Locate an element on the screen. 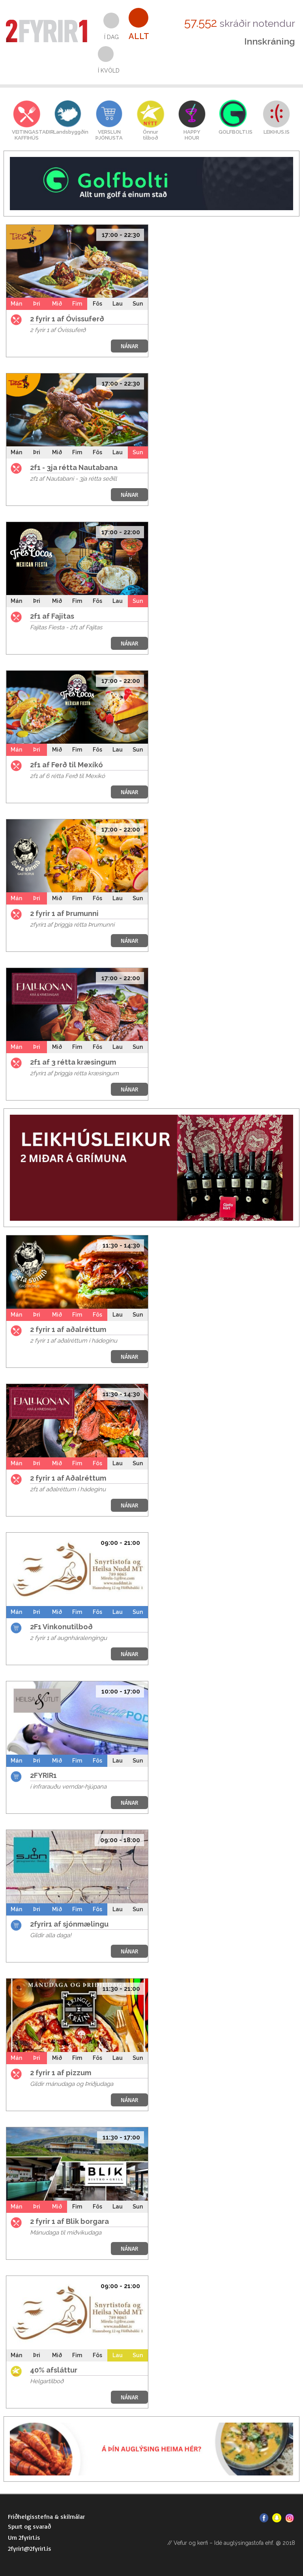 This screenshot has height=2576, width=303. VERSLUNÞJÓNUSTA is located at coordinates (109, 135).